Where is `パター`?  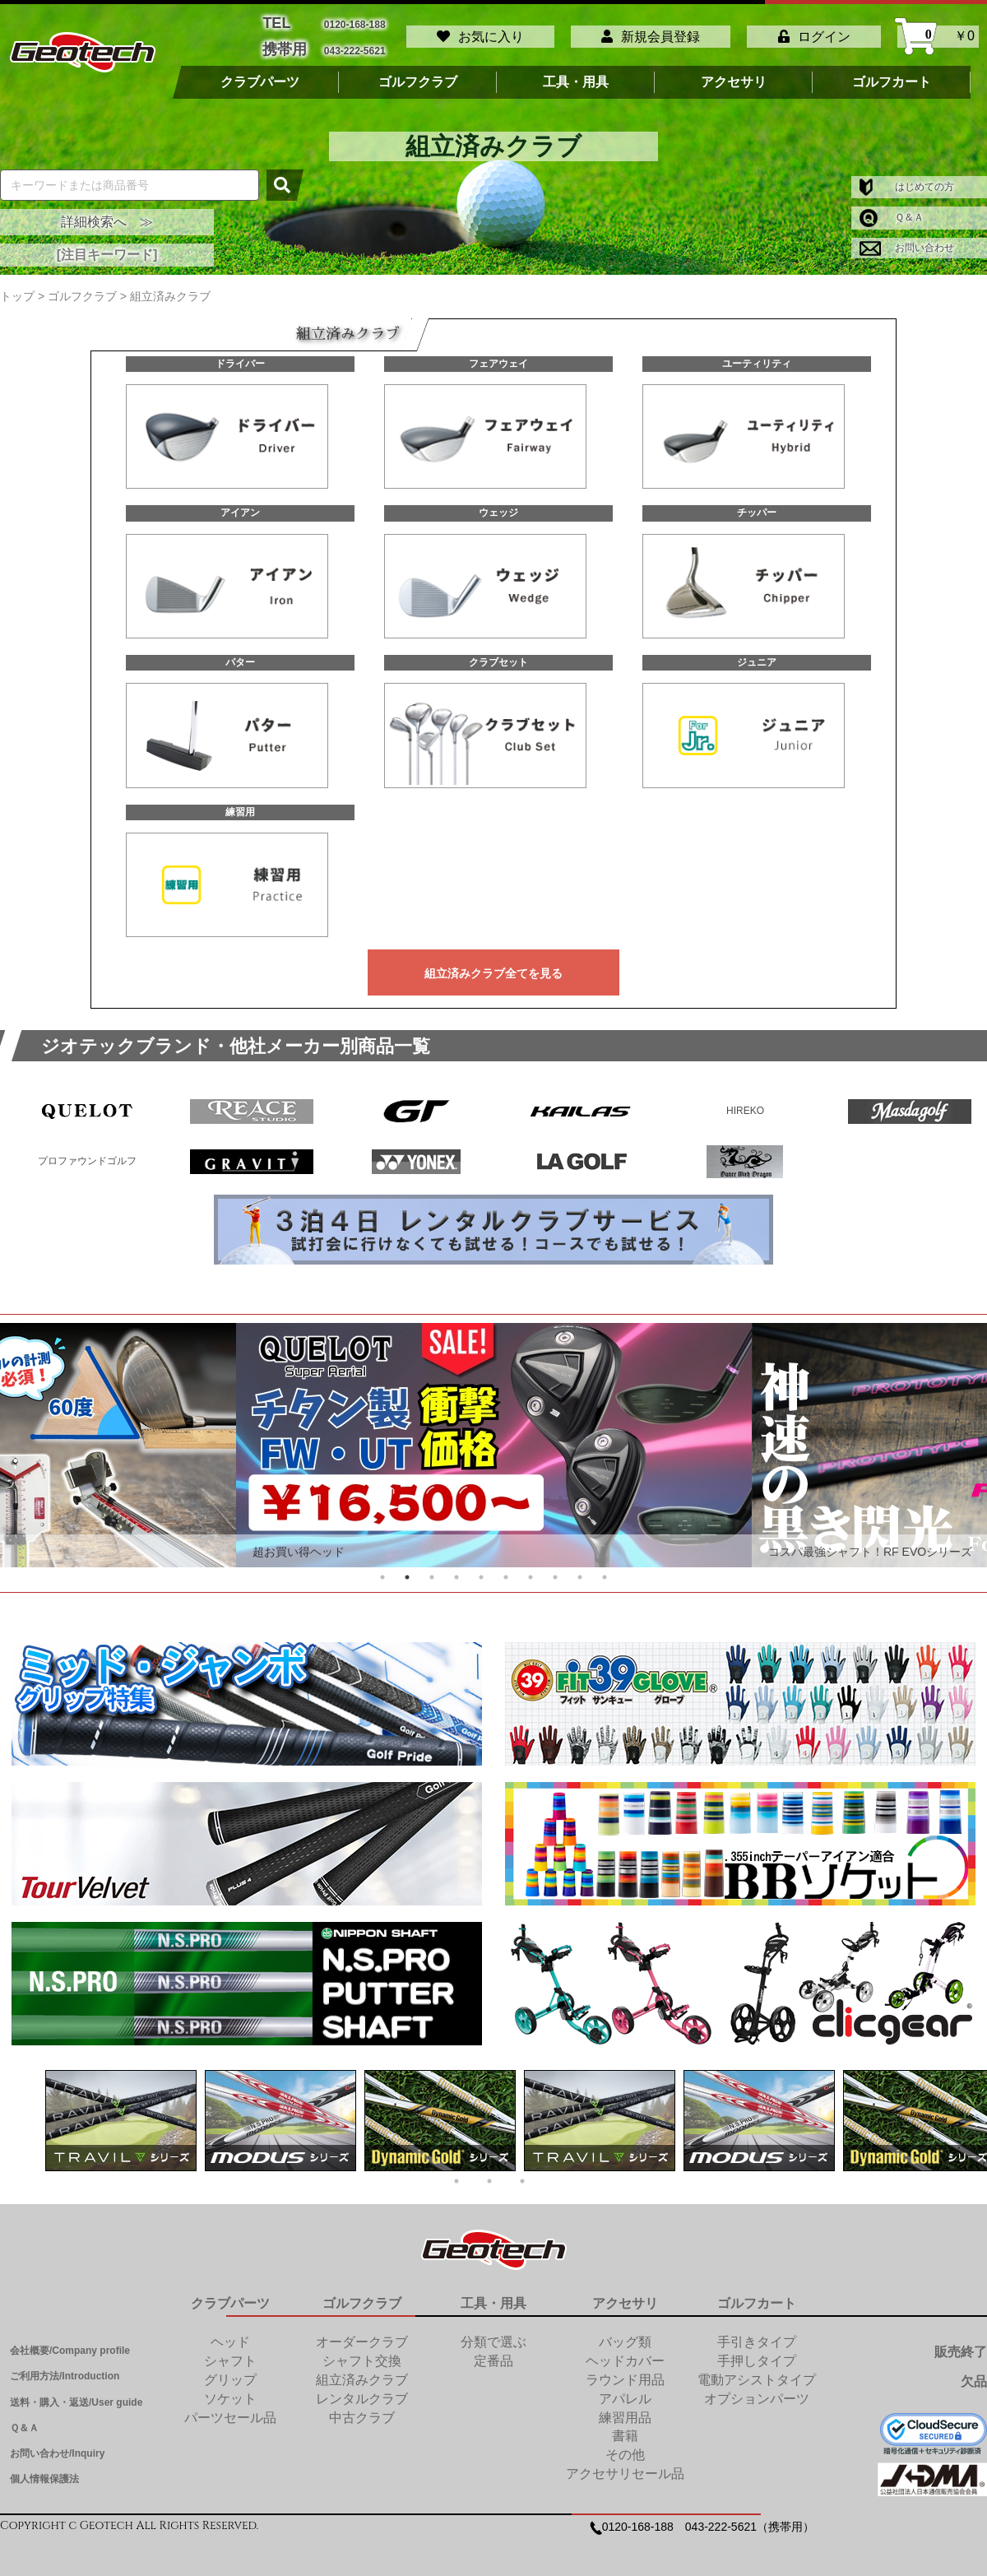
パター is located at coordinates (240, 651).